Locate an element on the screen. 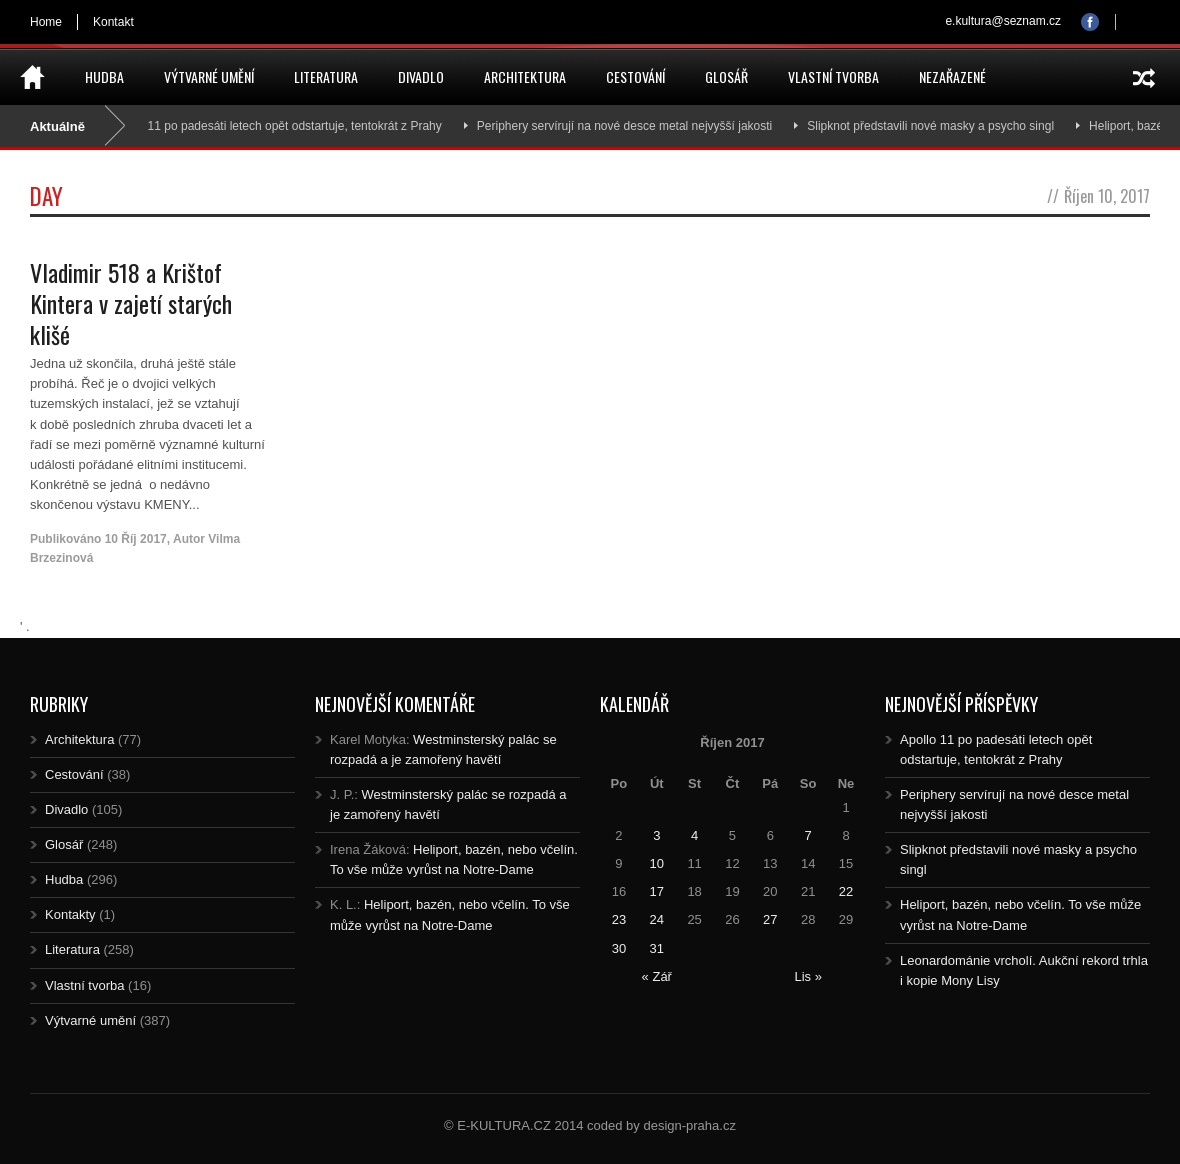  10 [Posts published on 10.10.2017] is located at coordinates (657, 863).